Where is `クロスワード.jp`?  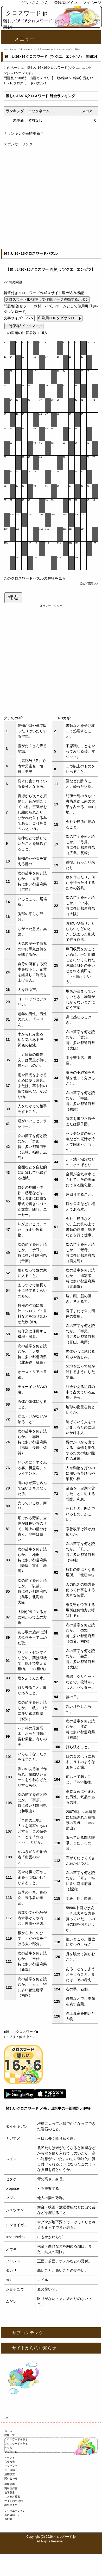 クロスワード.jp is located at coordinates (27, 13).